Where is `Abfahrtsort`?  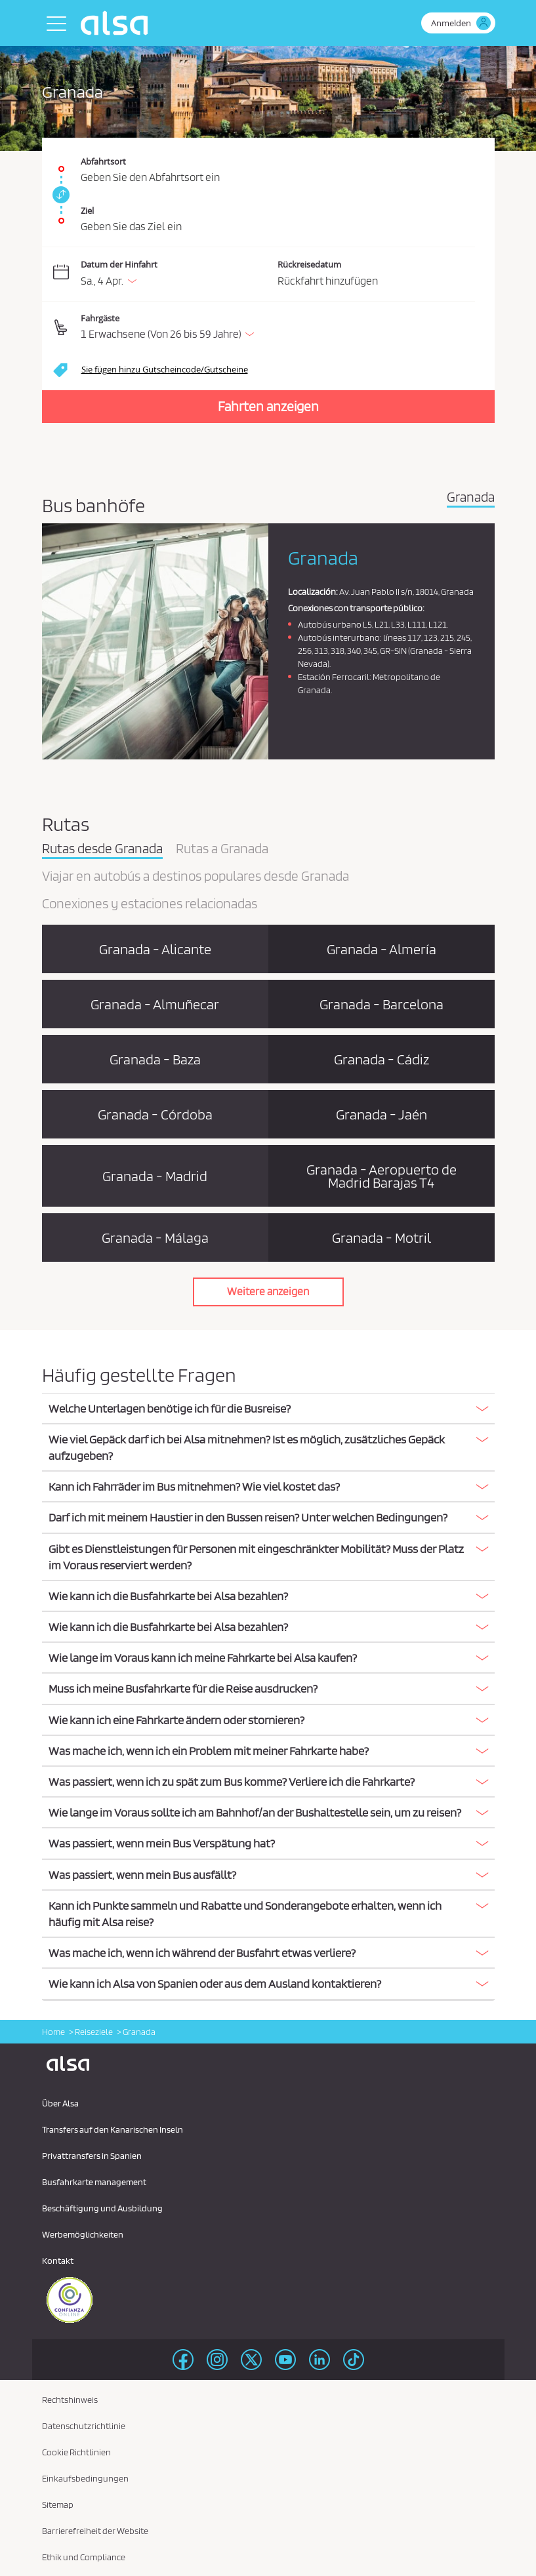
Abfahrtsort is located at coordinates (103, 161).